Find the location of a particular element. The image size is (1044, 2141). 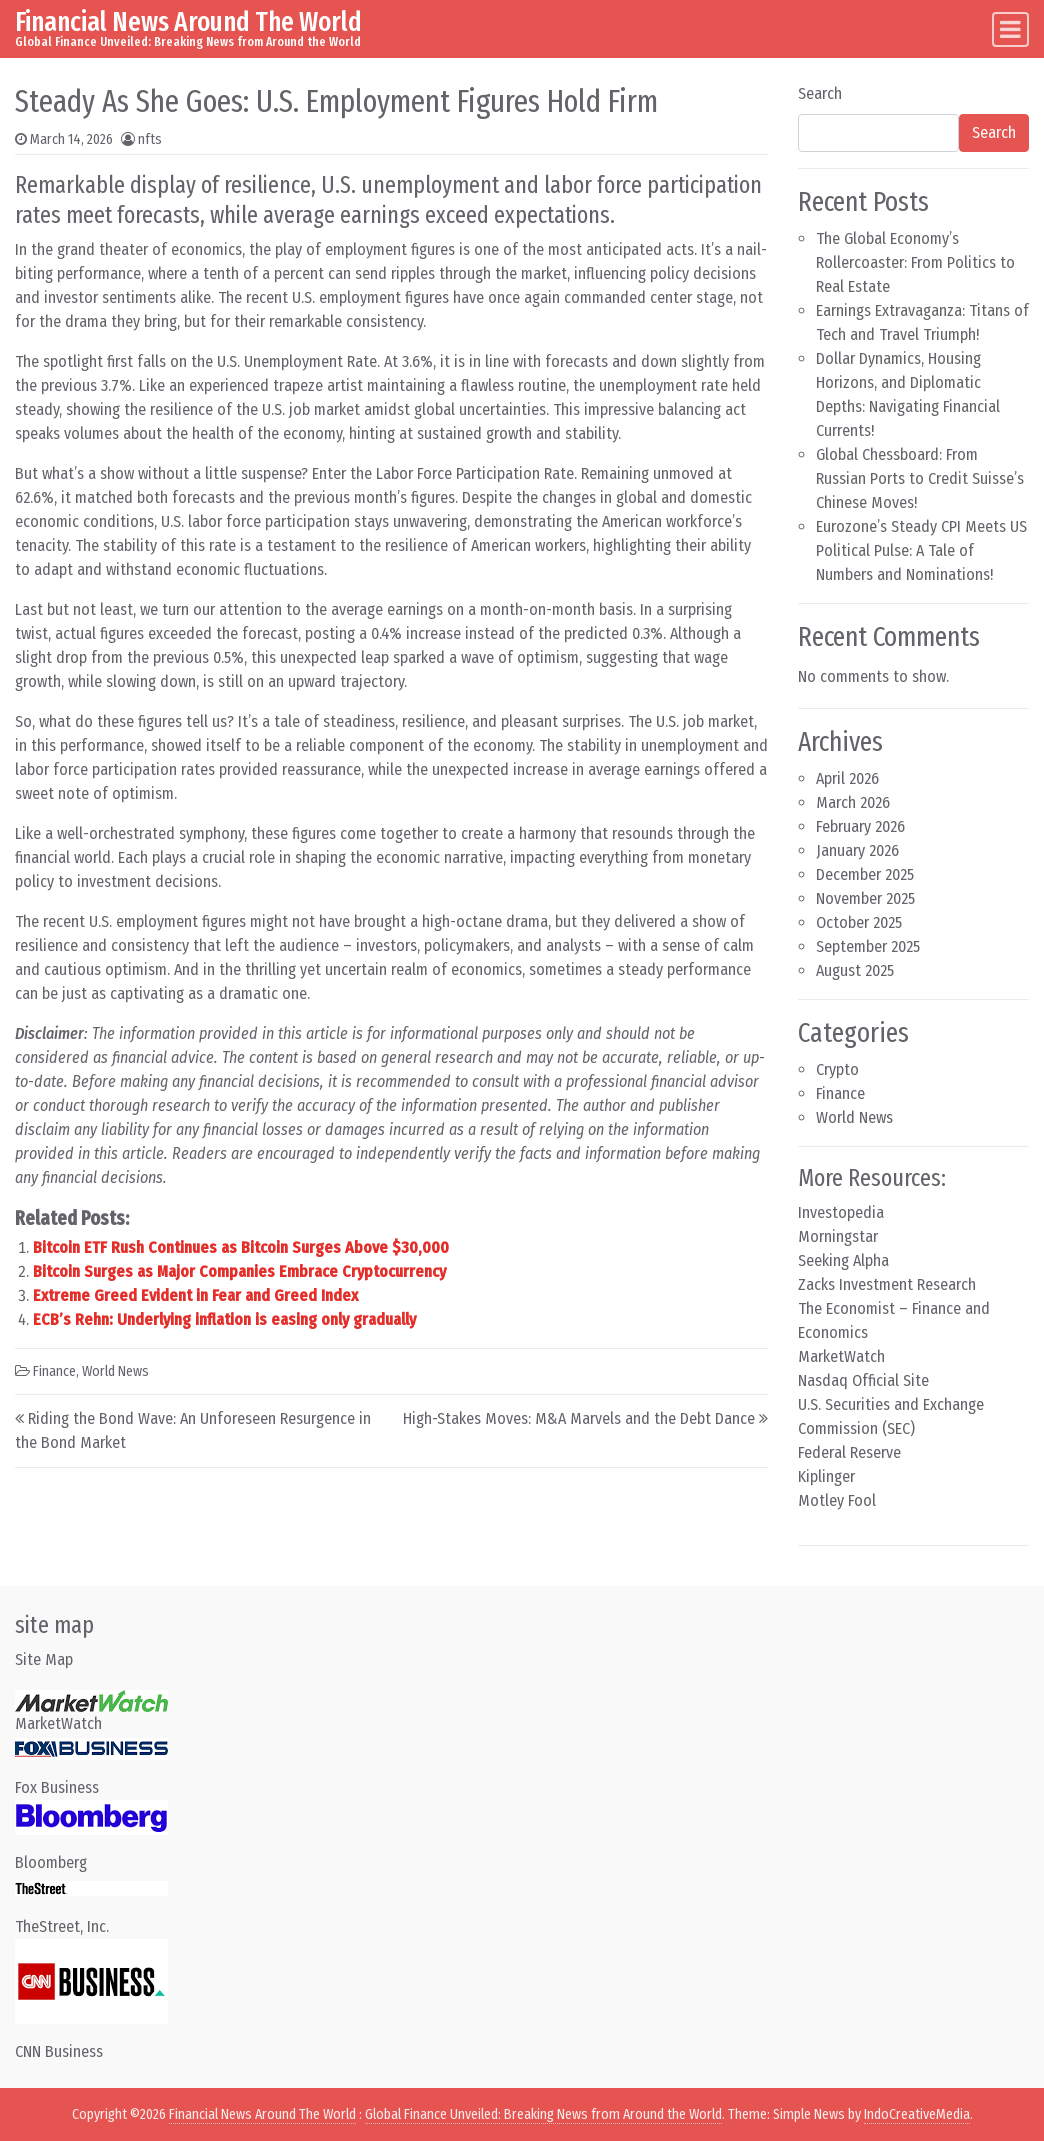

Global Chessboard: From Russian Ports to Credit Suisse’s Chinese Moves! is located at coordinates (920, 478).